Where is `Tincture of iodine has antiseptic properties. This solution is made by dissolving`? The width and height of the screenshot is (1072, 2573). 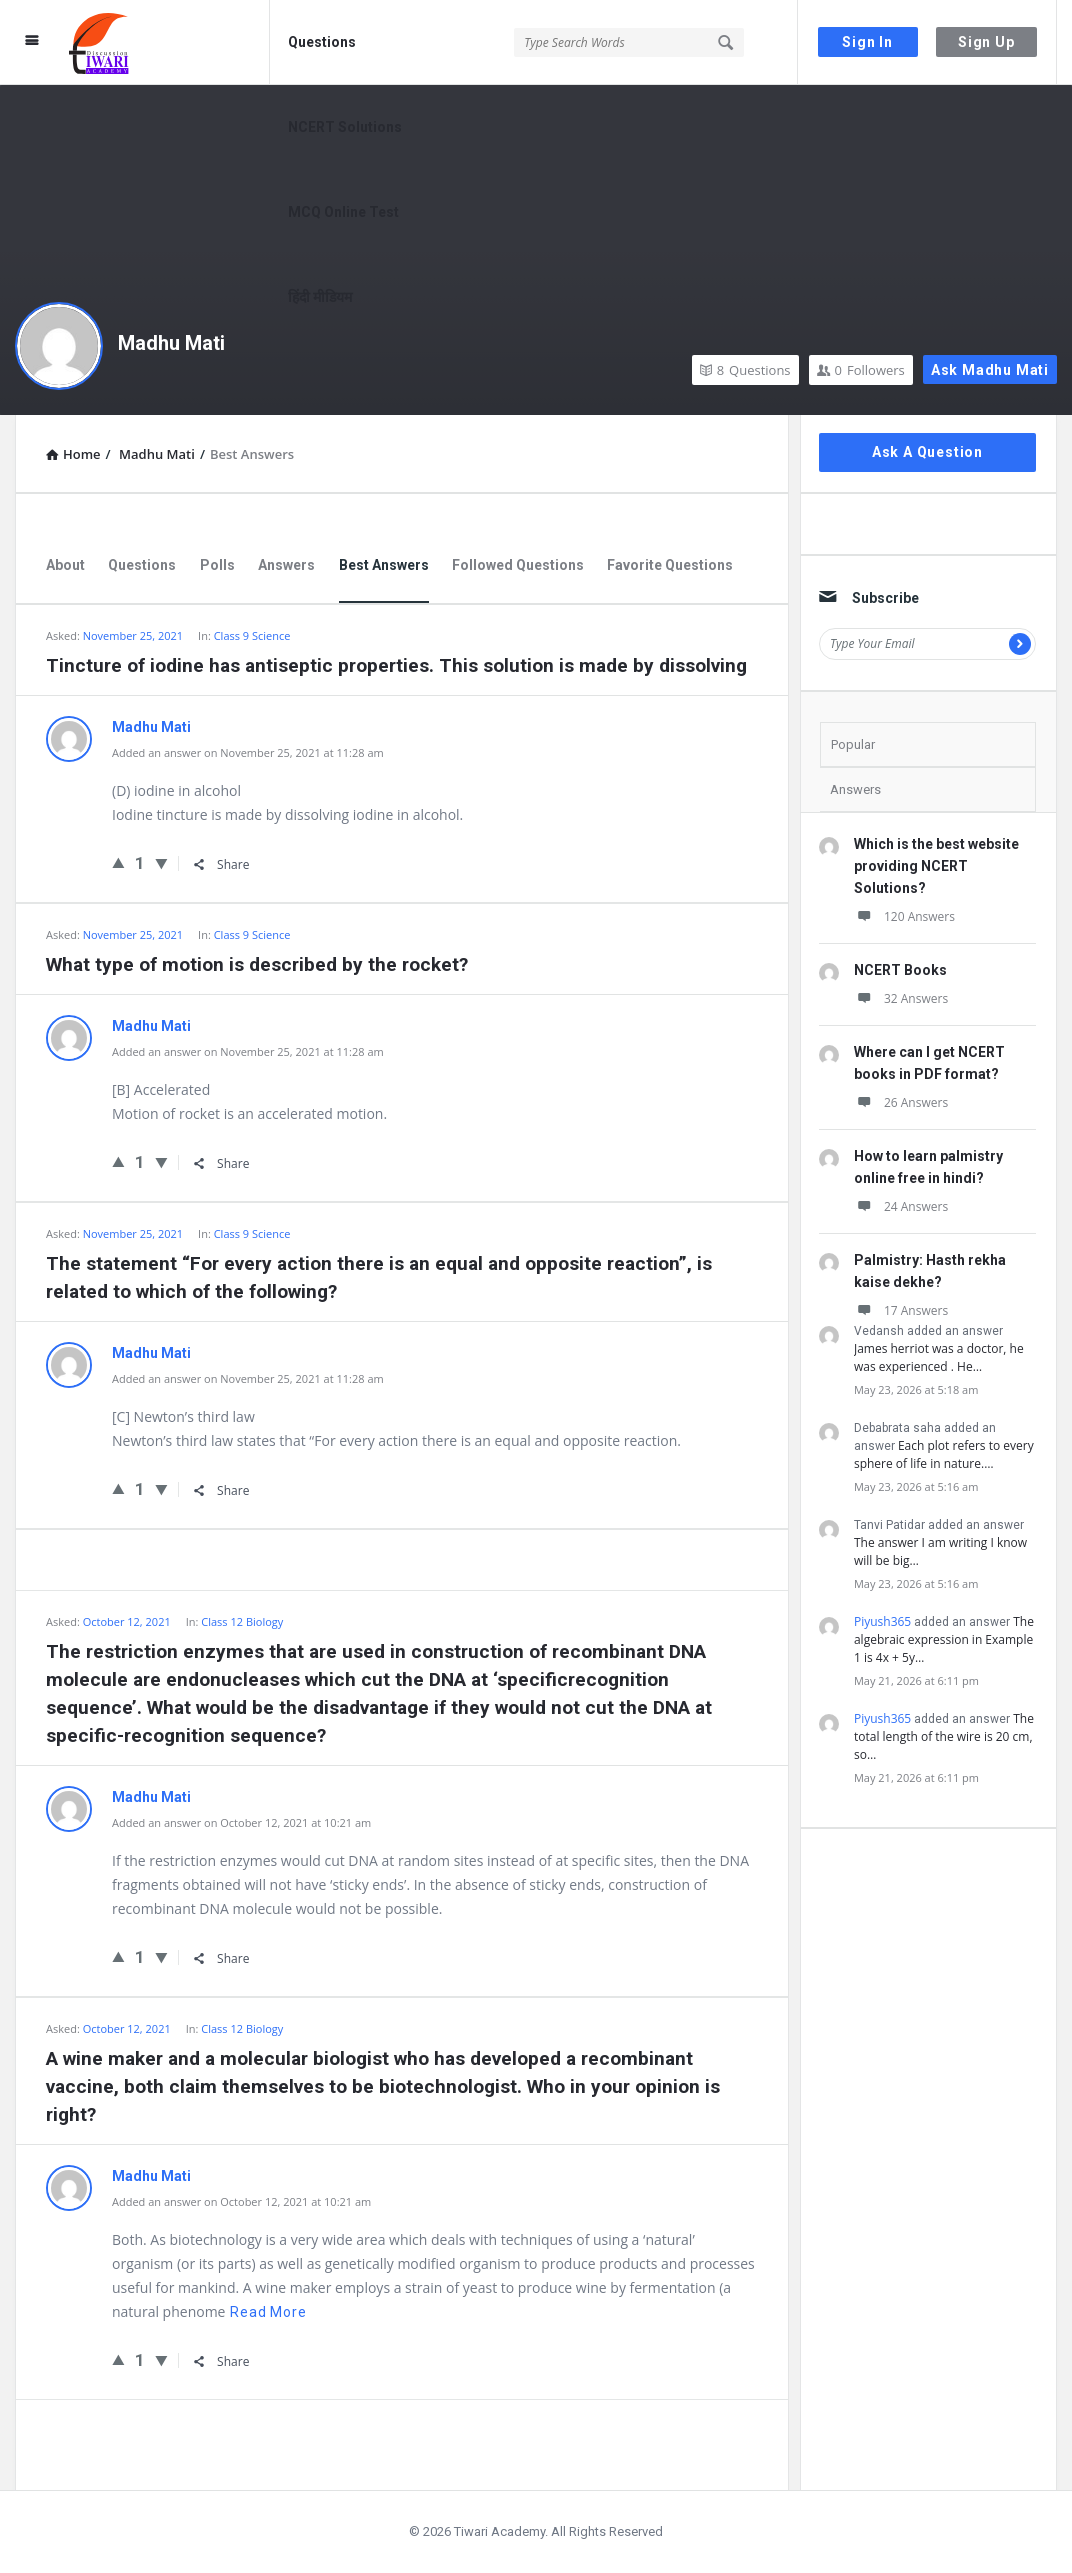
Tincture of iodine has antiseptic properties. This solution is made by dissolving is located at coordinates (396, 665).